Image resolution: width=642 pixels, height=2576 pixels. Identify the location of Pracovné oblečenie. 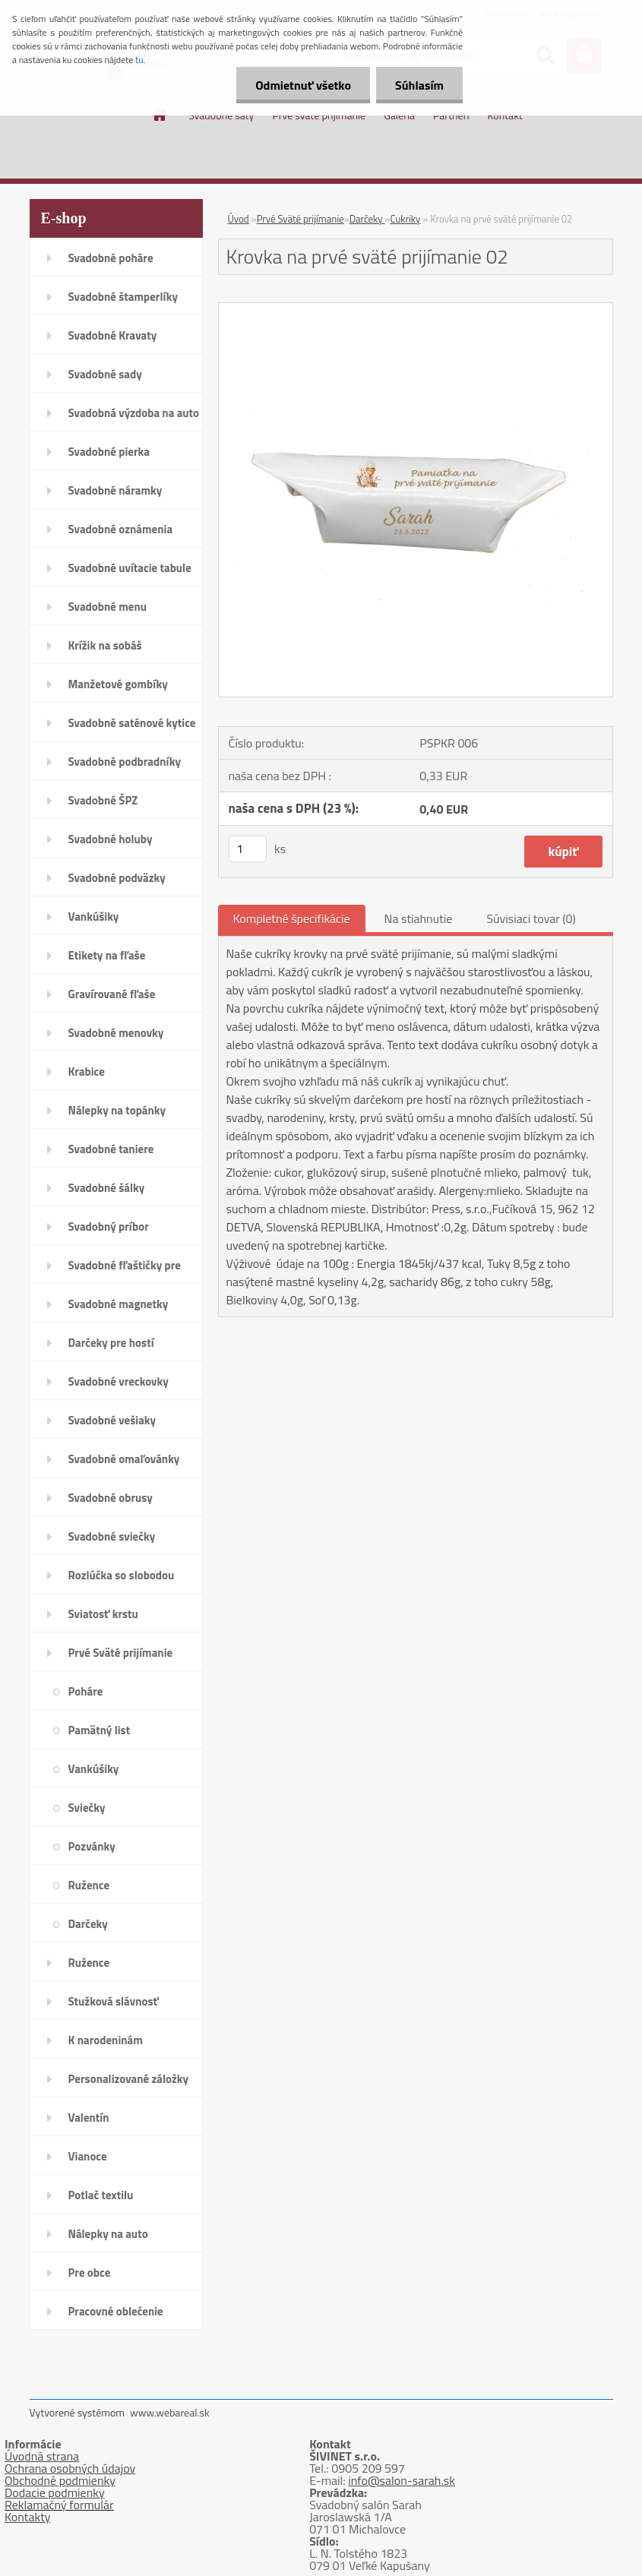
(115, 2311).